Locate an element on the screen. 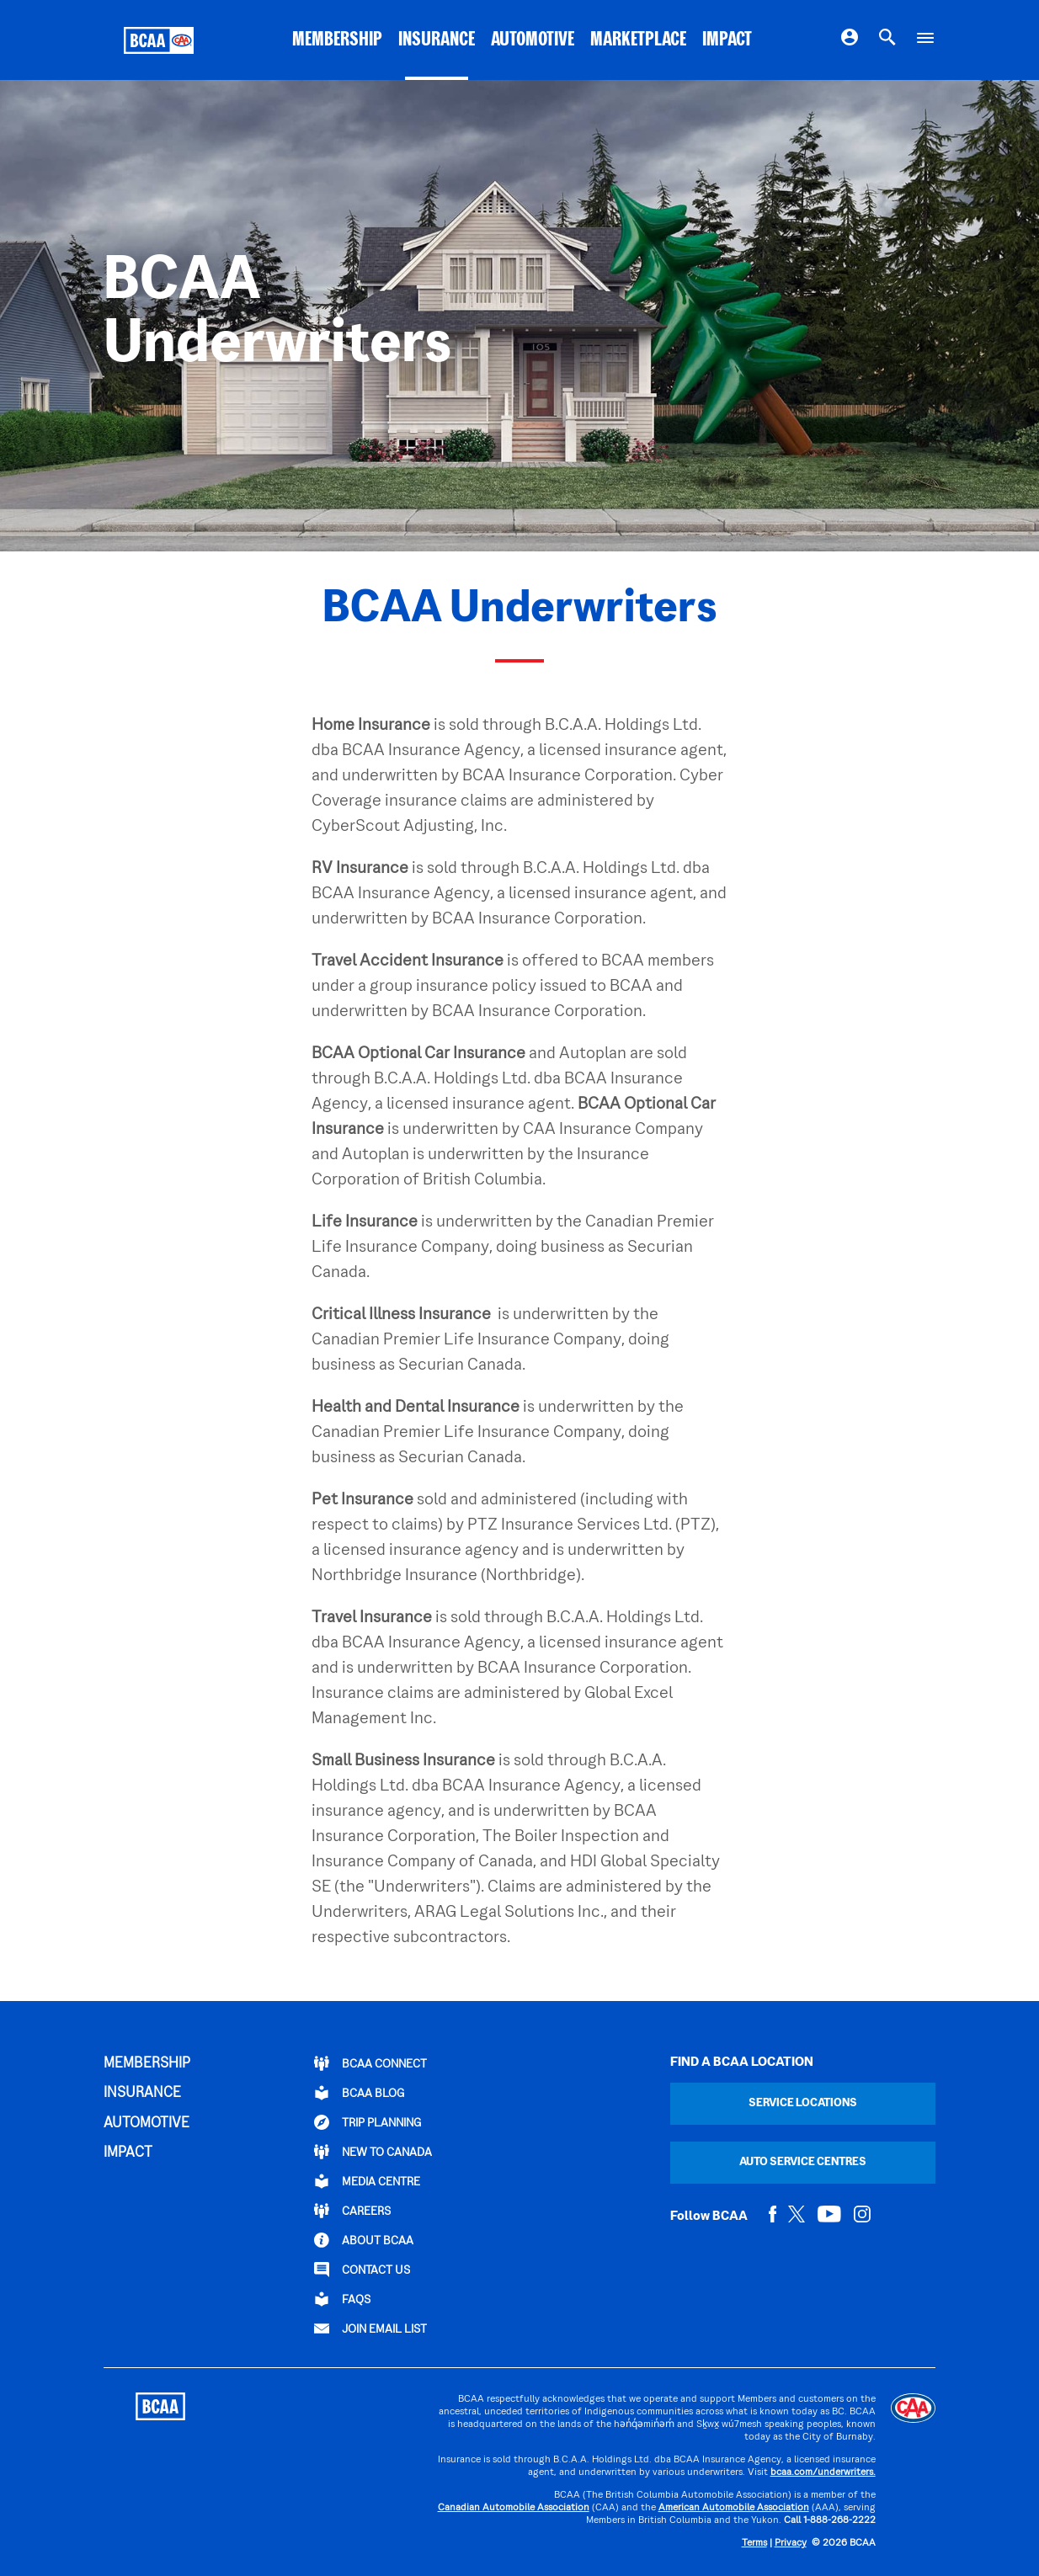 This screenshot has height=2576, width=1039. Privacy is located at coordinates (791, 2543).